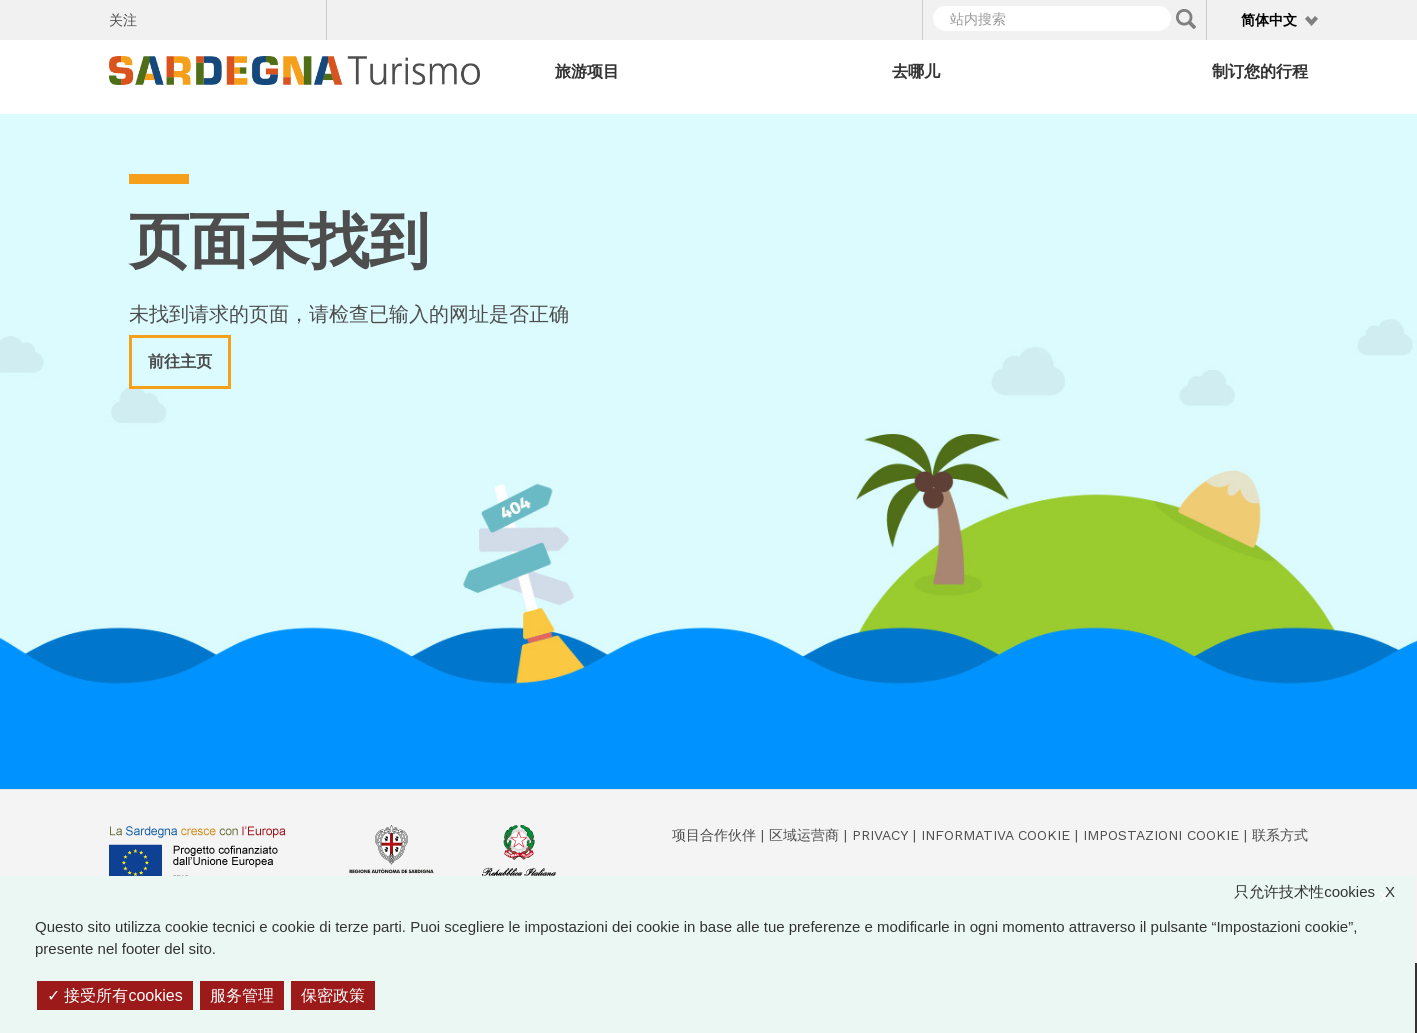 Image resolution: width=1417 pixels, height=1033 pixels. I want to click on Applica, so click(1186, 19).